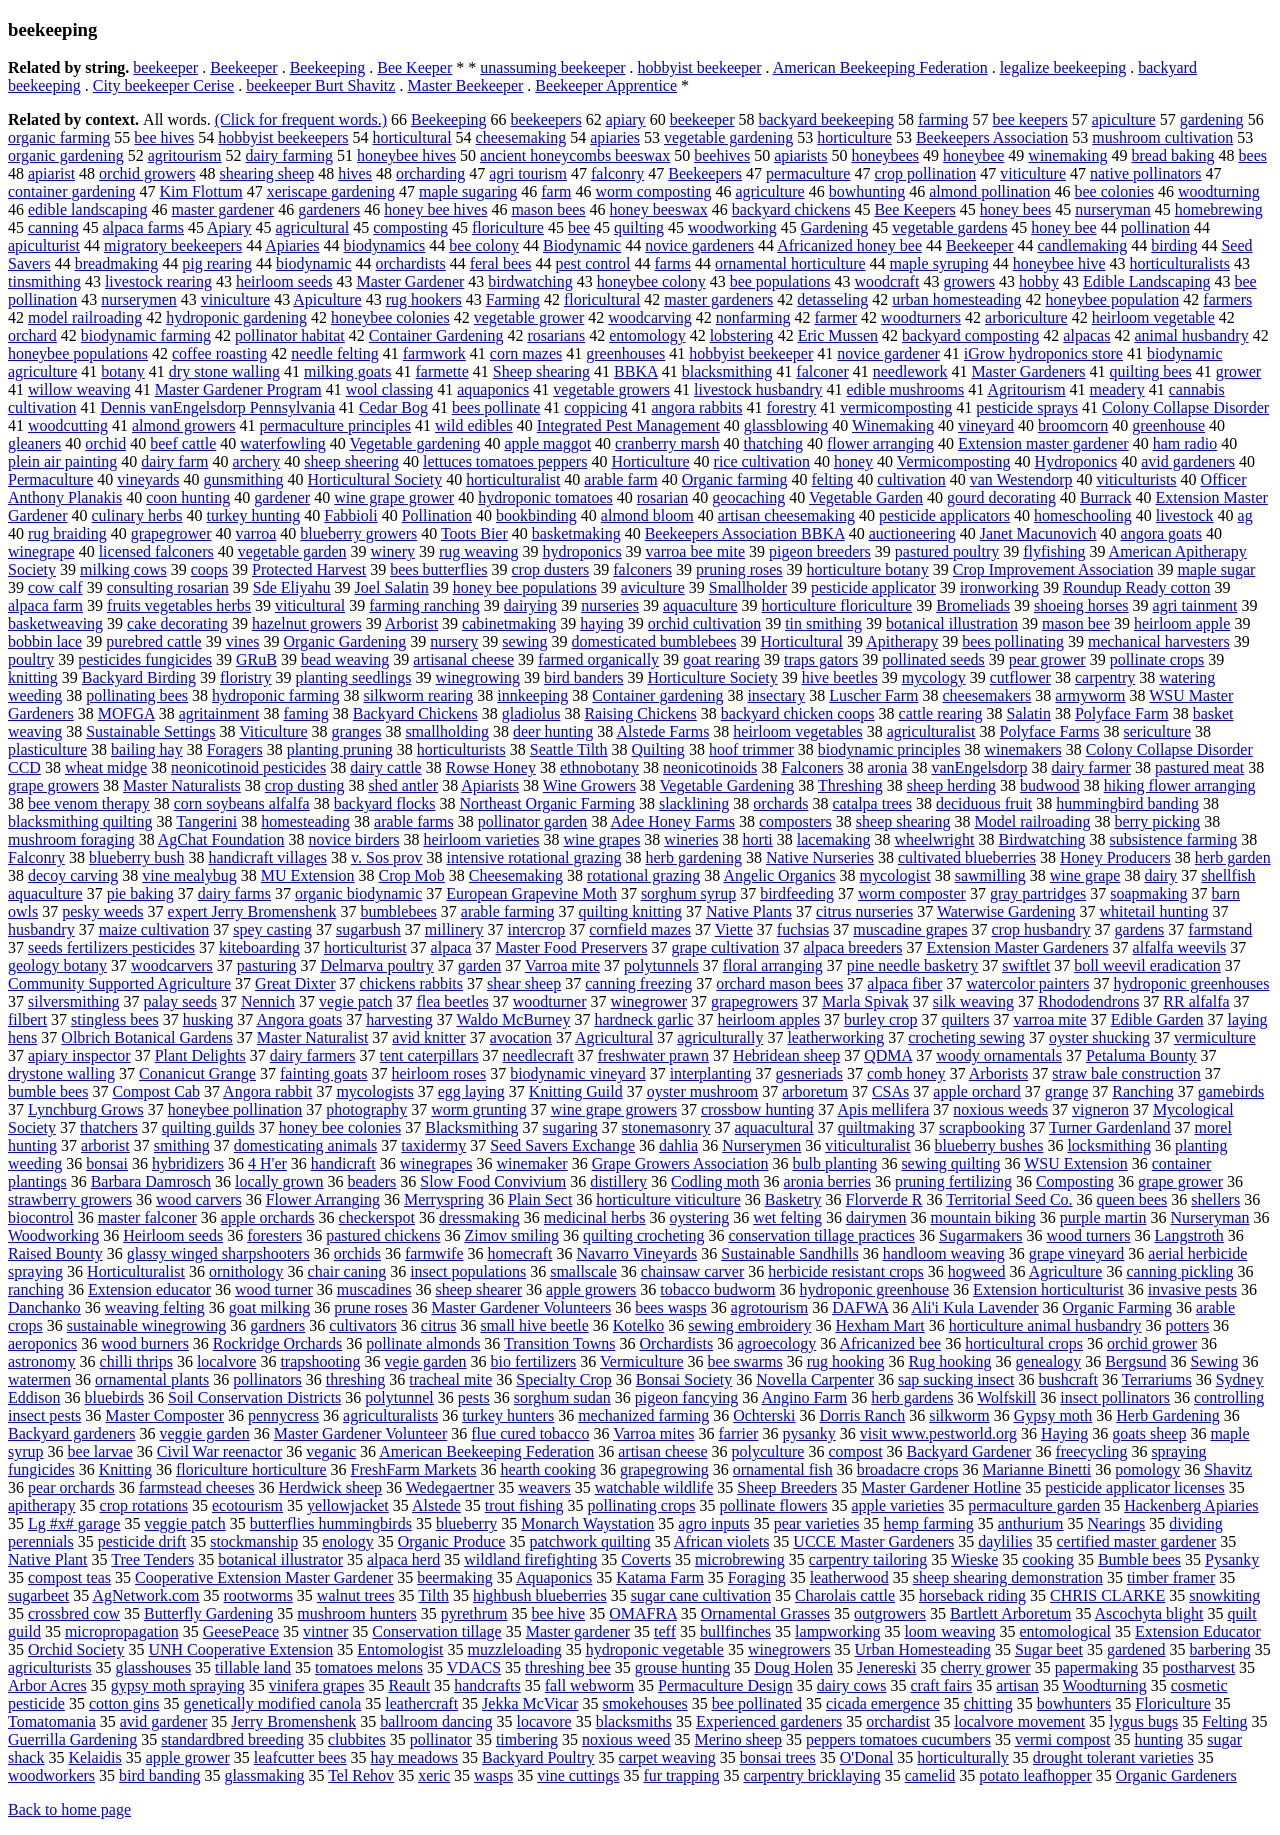 The width and height of the screenshot is (1280, 1835). What do you see at coordinates (74, 1523) in the screenshot?
I see `Lg #x# garage` at bounding box center [74, 1523].